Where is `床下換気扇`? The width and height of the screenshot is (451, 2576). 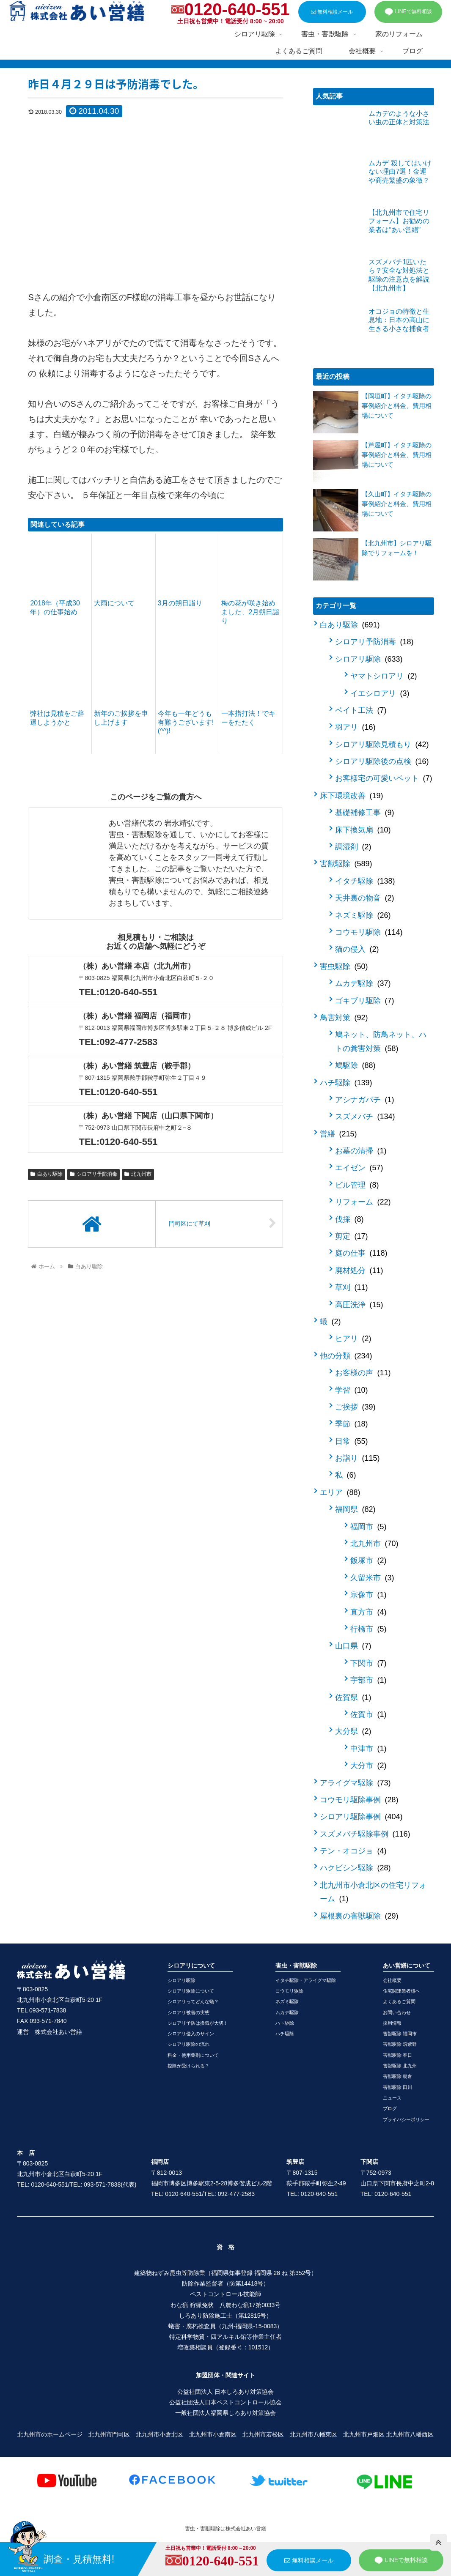 床下換気扇 is located at coordinates (362, 830).